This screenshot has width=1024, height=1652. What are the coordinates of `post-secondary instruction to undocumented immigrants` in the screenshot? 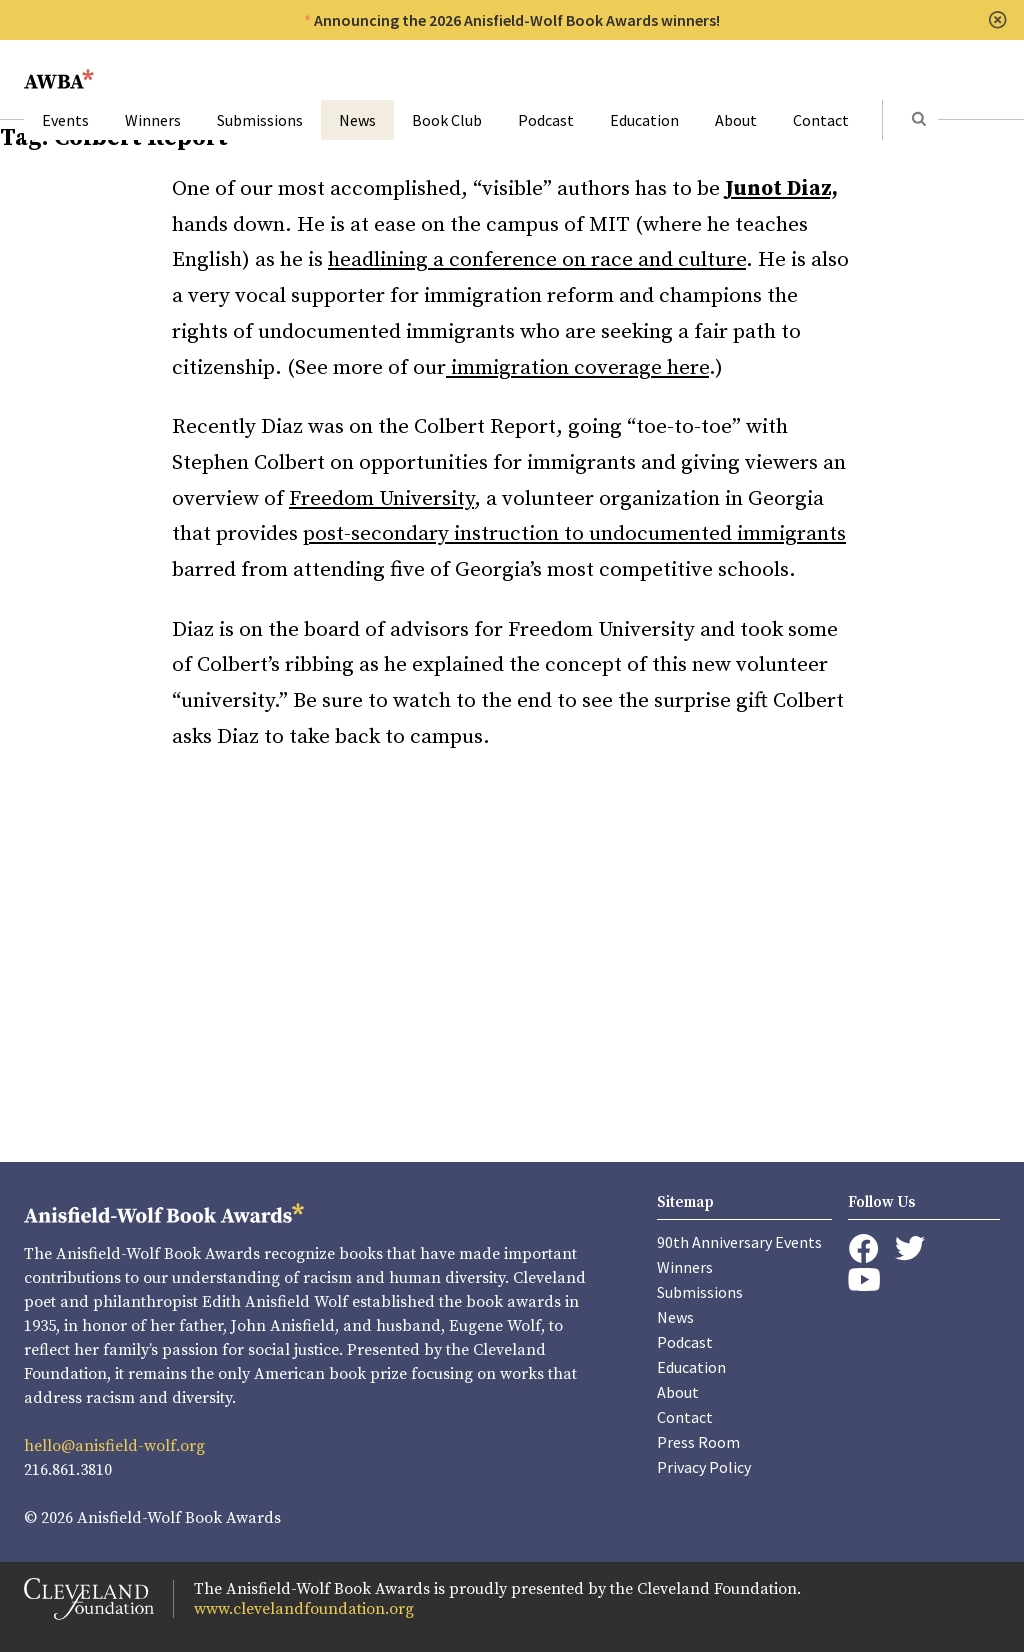 It's located at (574, 534).